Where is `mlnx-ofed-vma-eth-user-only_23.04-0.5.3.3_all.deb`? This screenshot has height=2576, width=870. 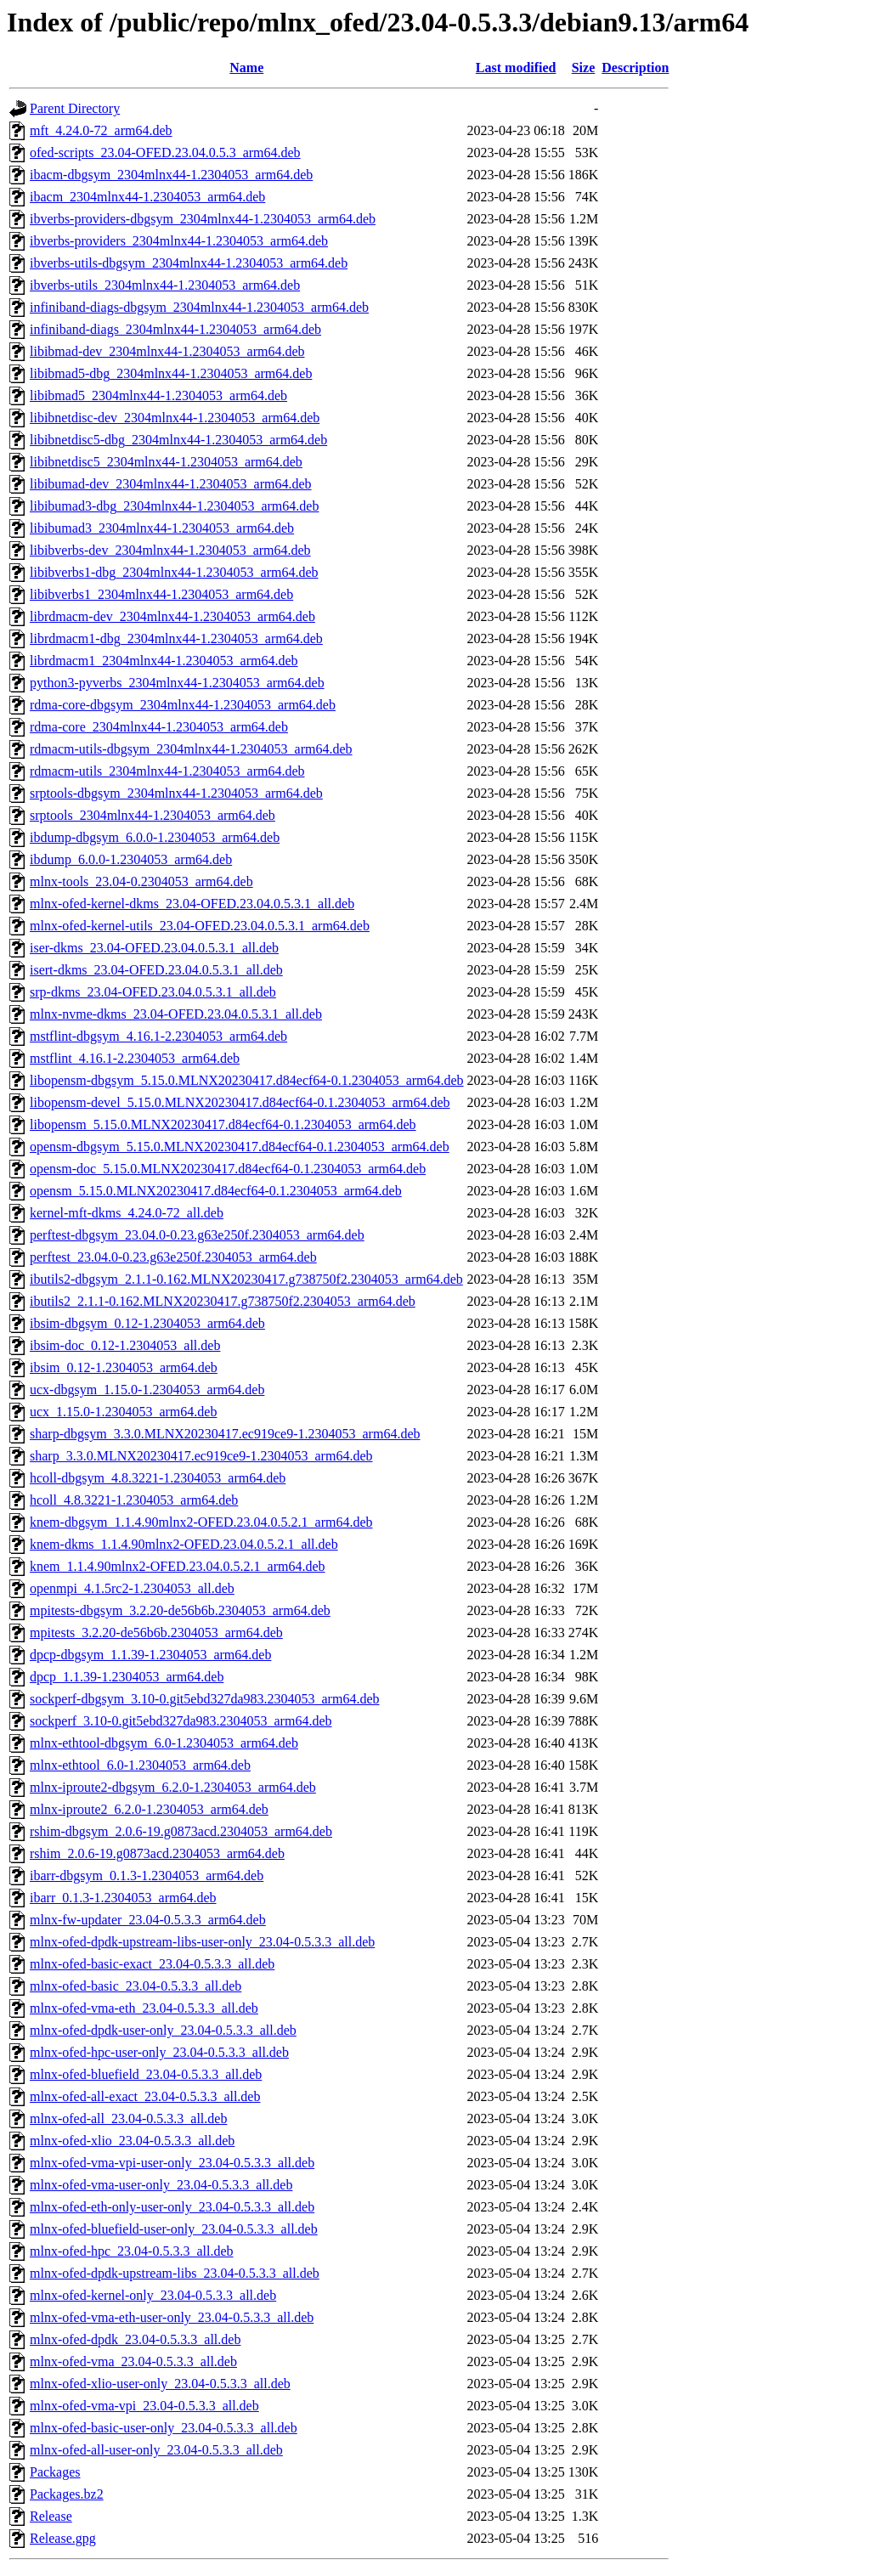 mlnx-ofed-vma-eth-user-only_23.04-0.5.3.3_all.deb is located at coordinates (172, 2317).